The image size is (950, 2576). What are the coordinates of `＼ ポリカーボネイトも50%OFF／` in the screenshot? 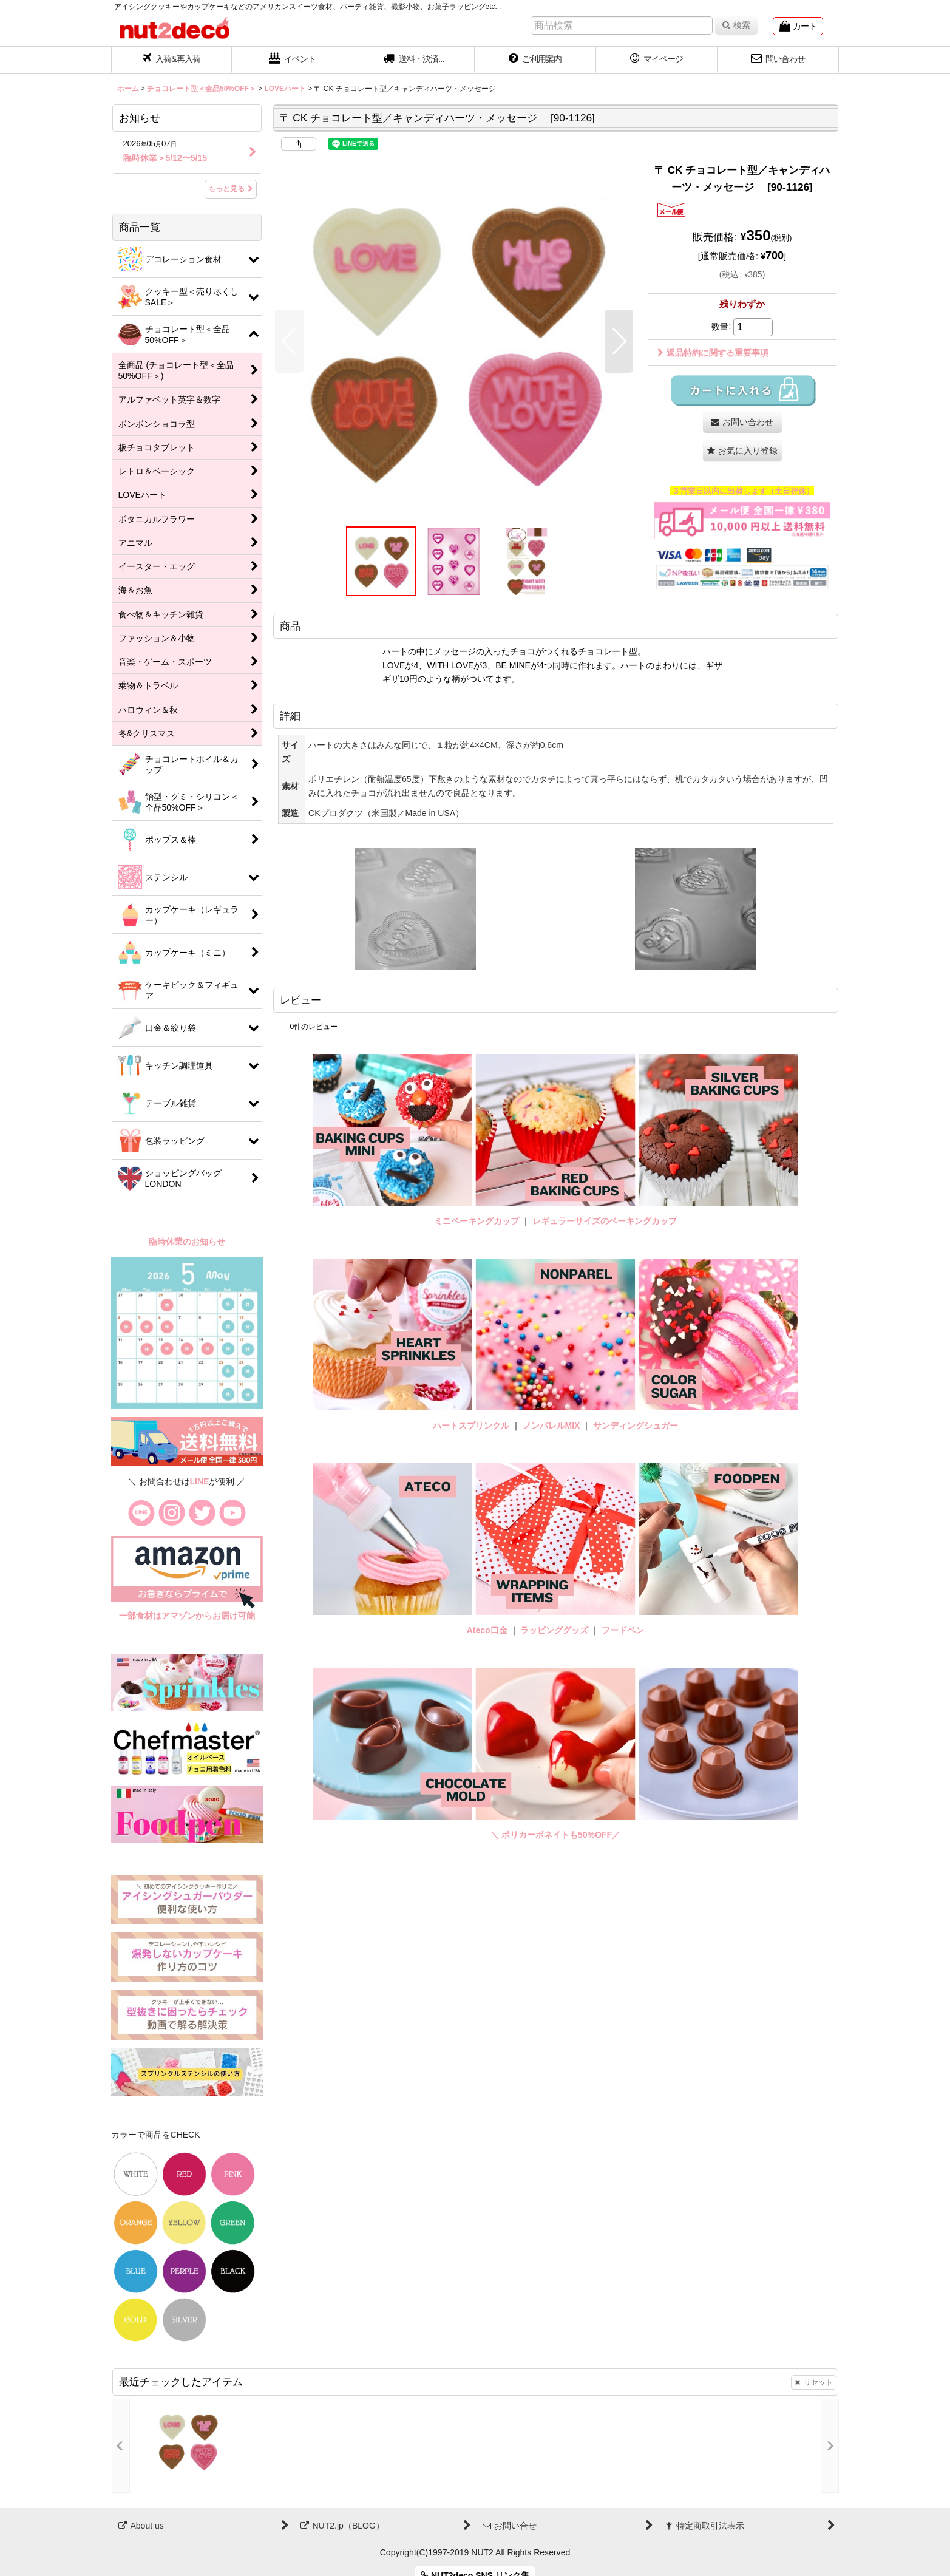 It's located at (555, 1835).